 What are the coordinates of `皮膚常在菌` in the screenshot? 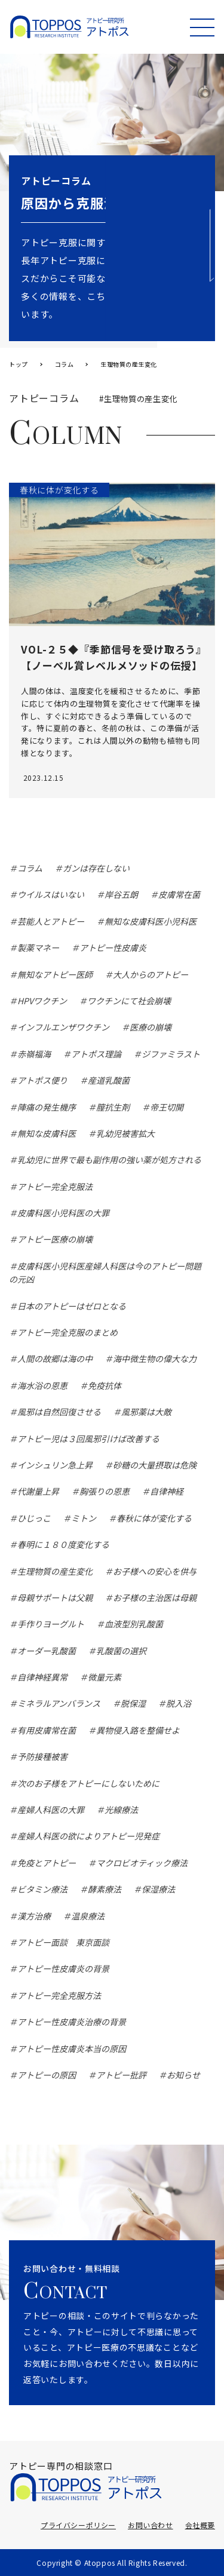 It's located at (179, 894).